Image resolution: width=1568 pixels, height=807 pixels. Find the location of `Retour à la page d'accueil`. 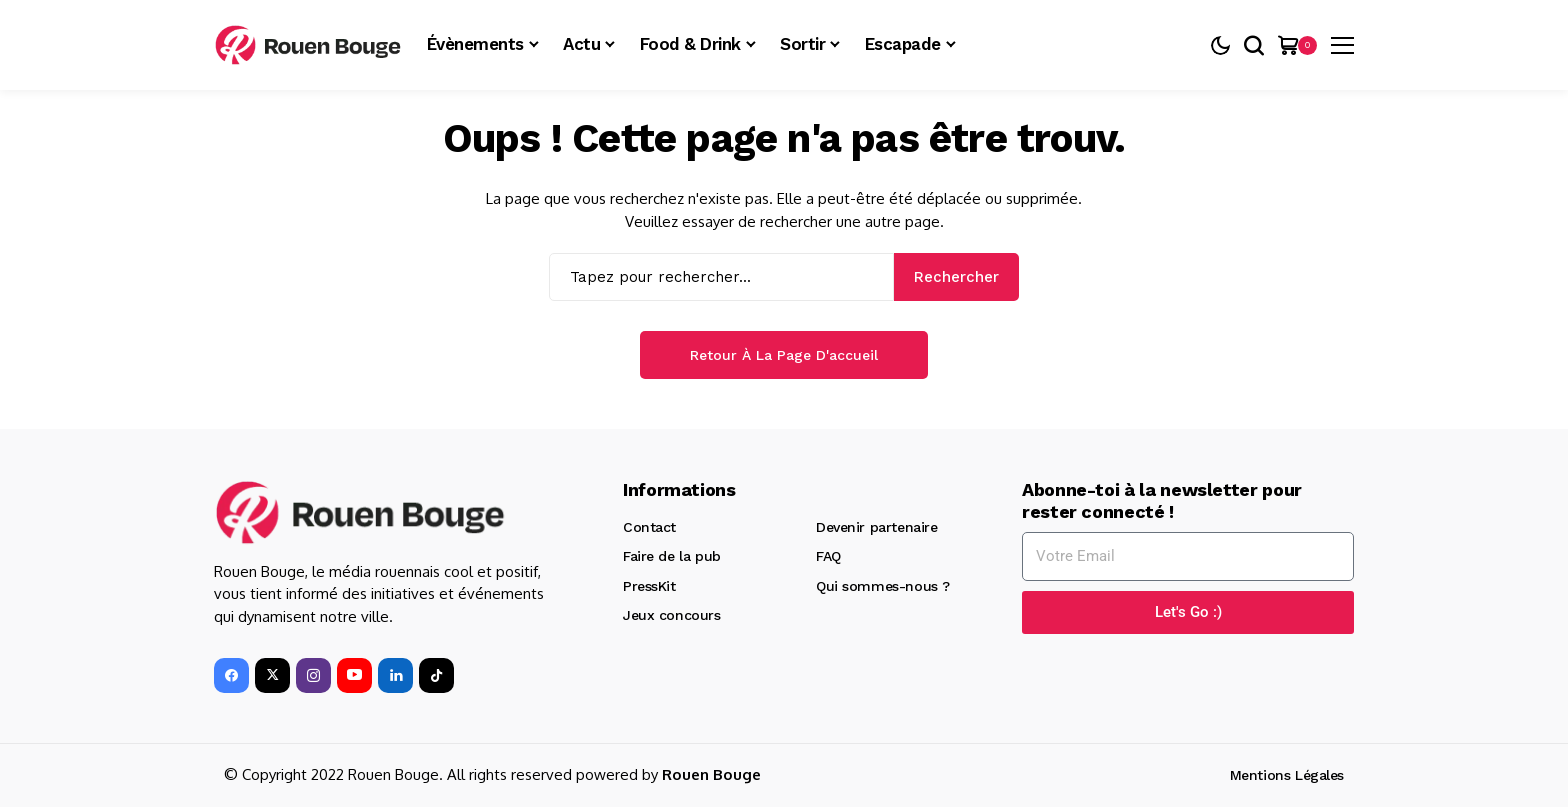

Retour à la page d'accueil is located at coordinates (784, 355).